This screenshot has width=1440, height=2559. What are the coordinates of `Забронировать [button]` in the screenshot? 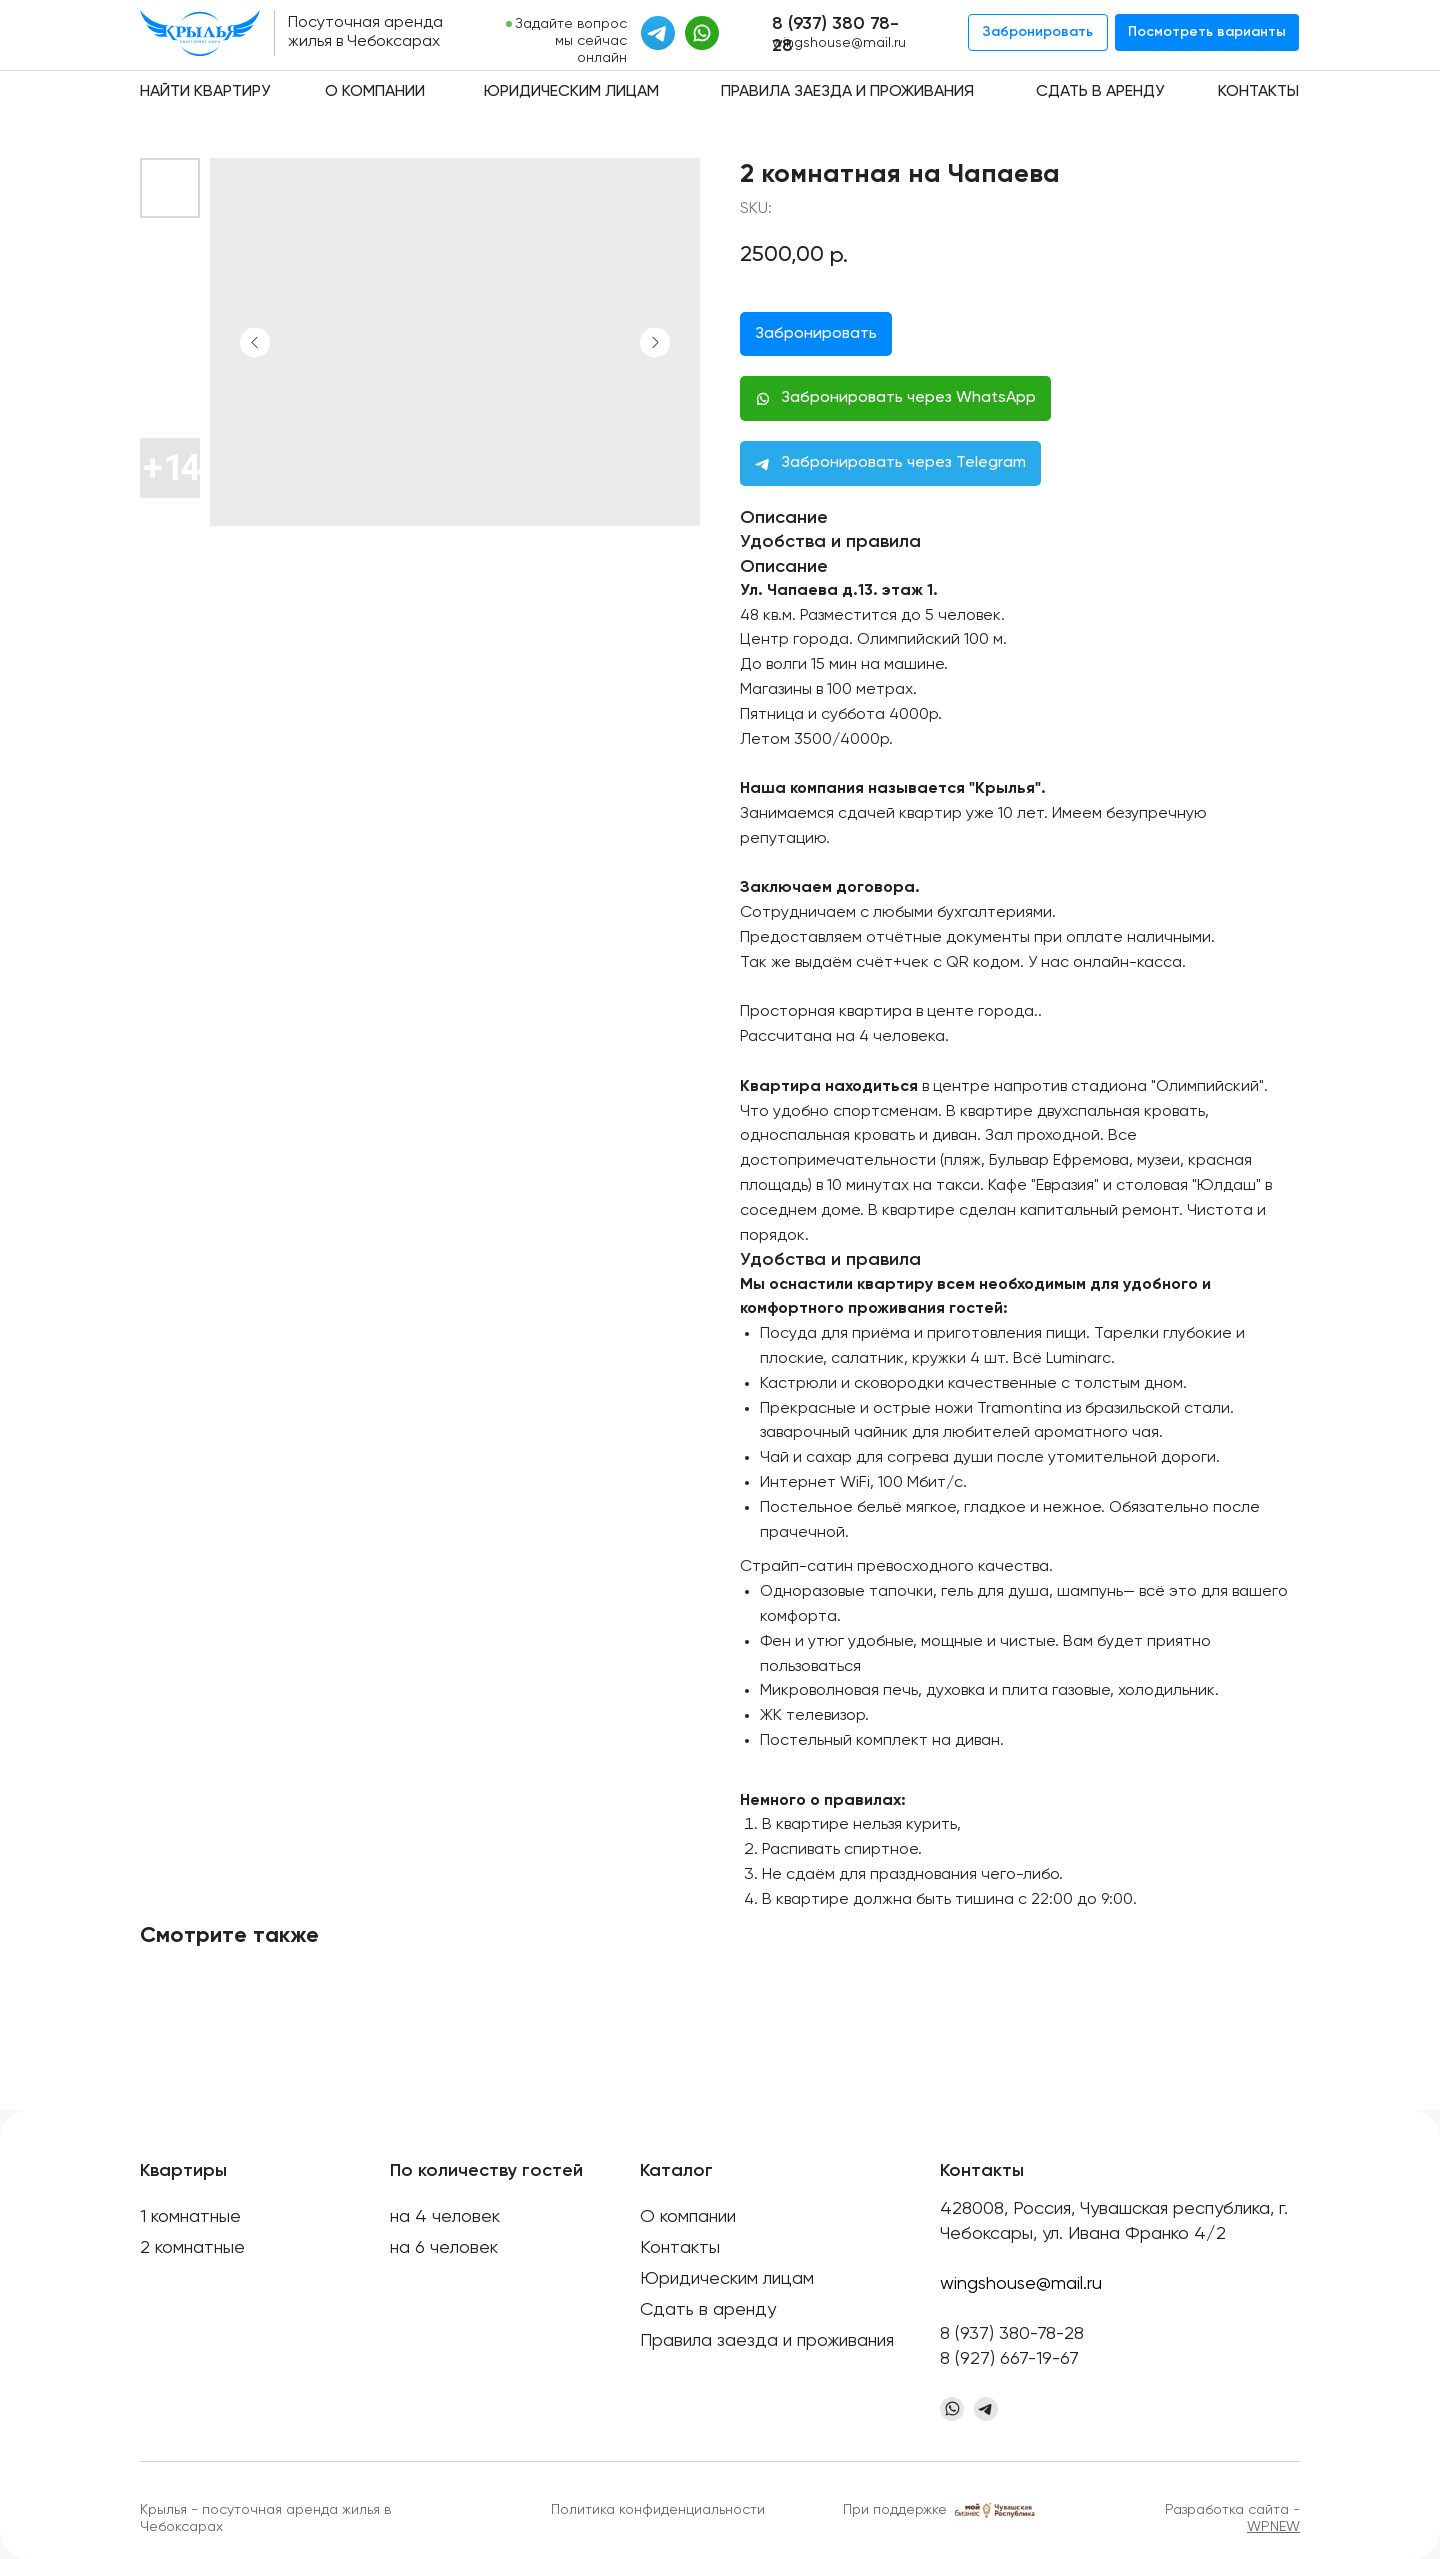 It's located at (816, 334).